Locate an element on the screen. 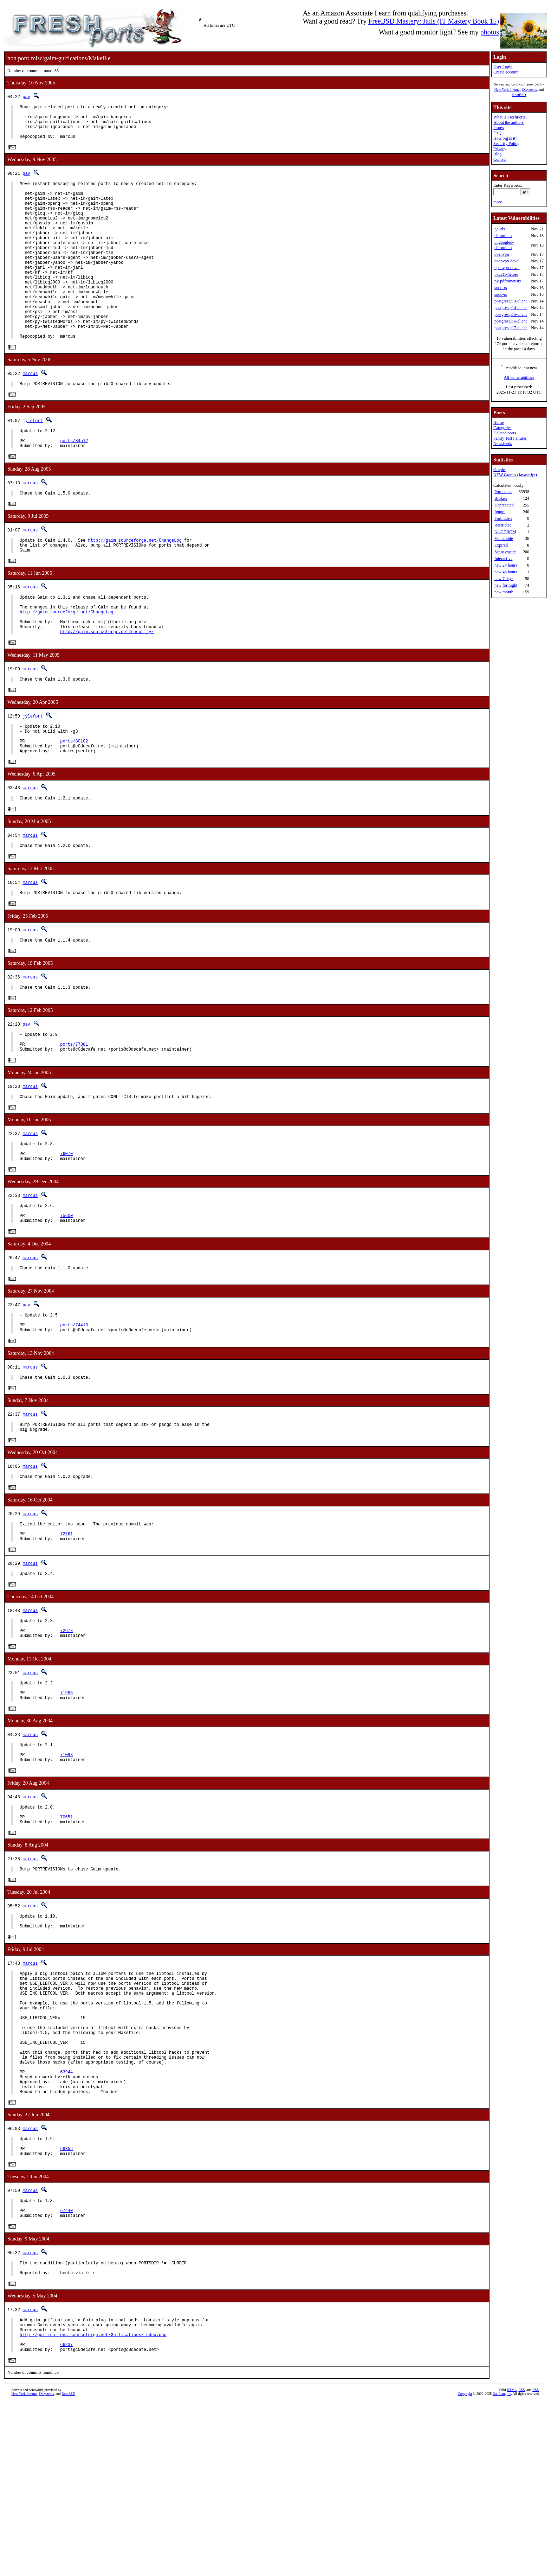  postgresql14-client is located at coordinates (510, 307).